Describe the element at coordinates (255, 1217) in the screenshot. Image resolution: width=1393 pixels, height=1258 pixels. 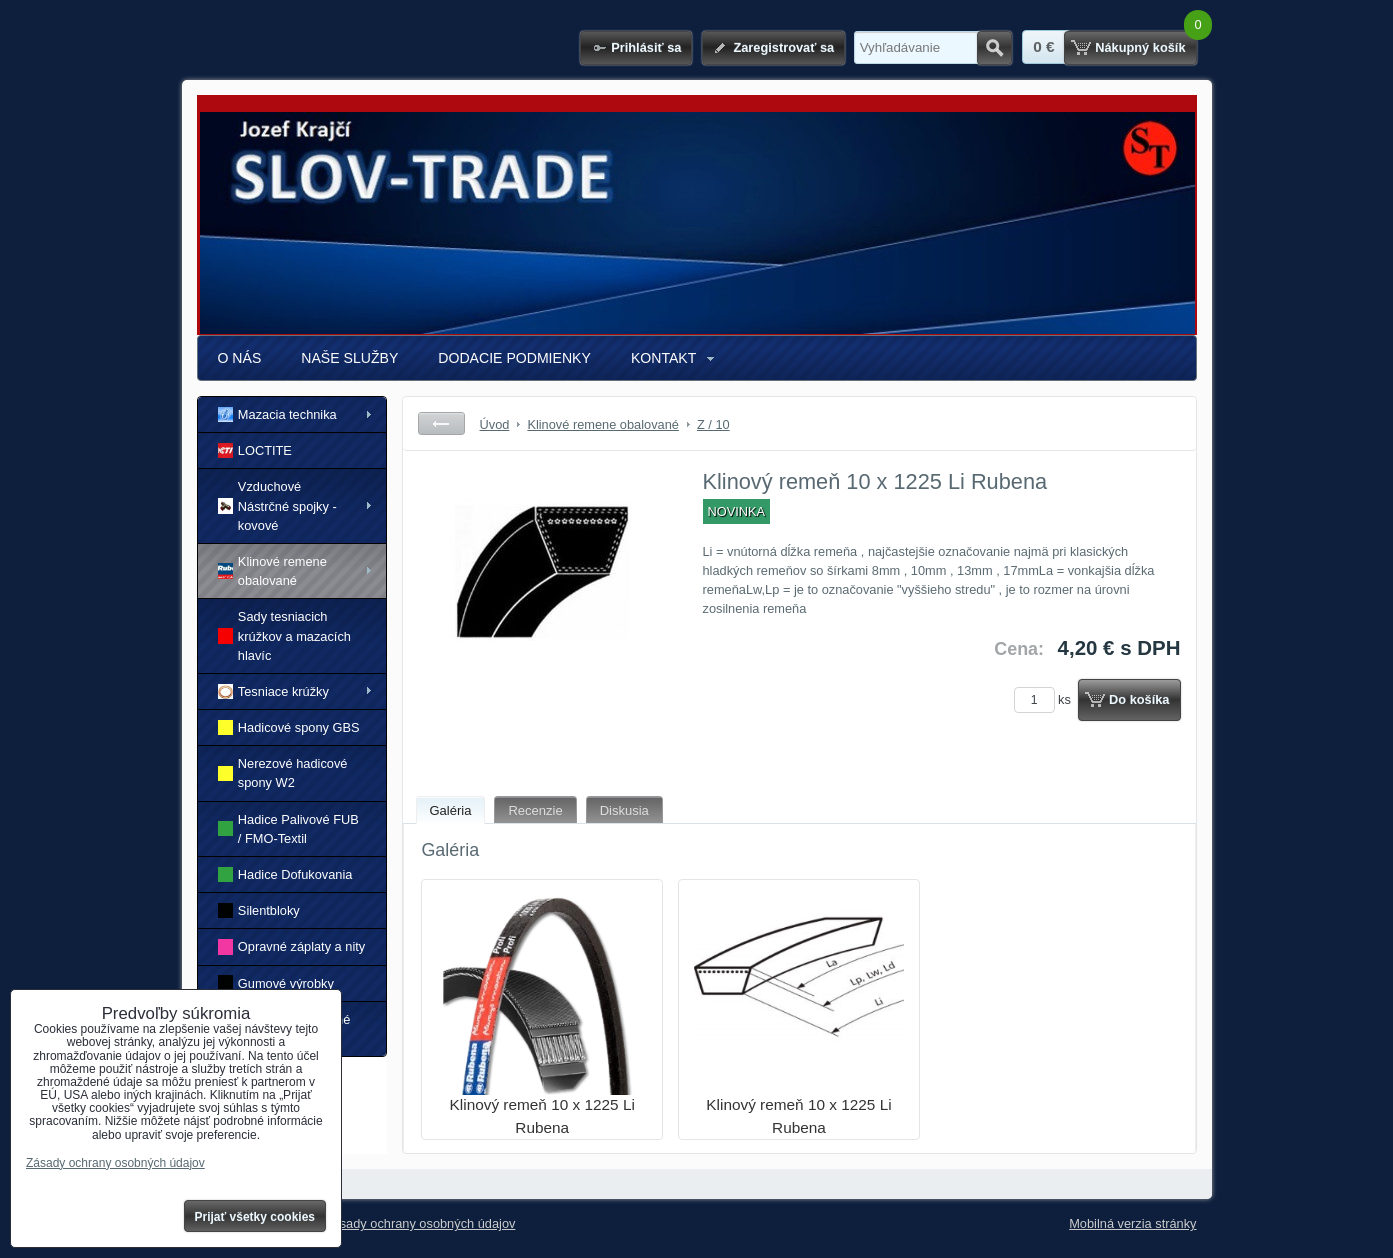
I see `Prijať všetky cookies` at that location.